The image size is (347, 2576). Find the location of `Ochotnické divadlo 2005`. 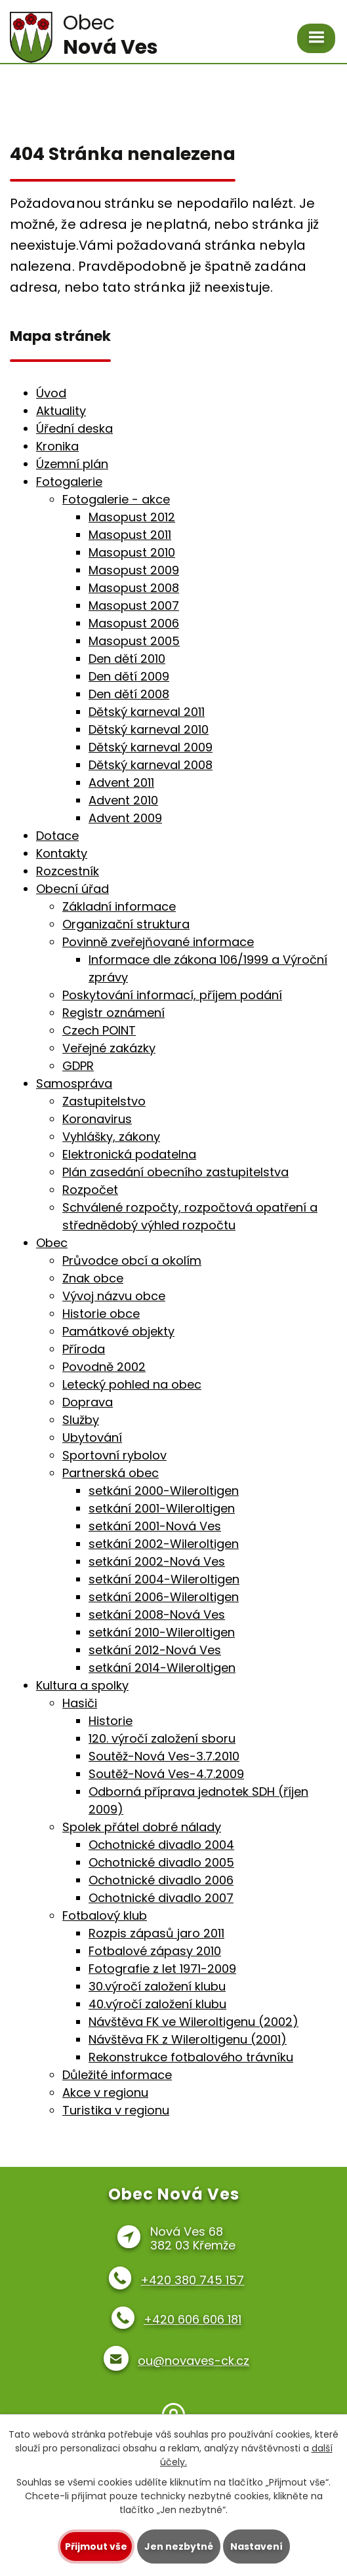

Ochotnické divadlo 2005 is located at coordinates (161, 1862).